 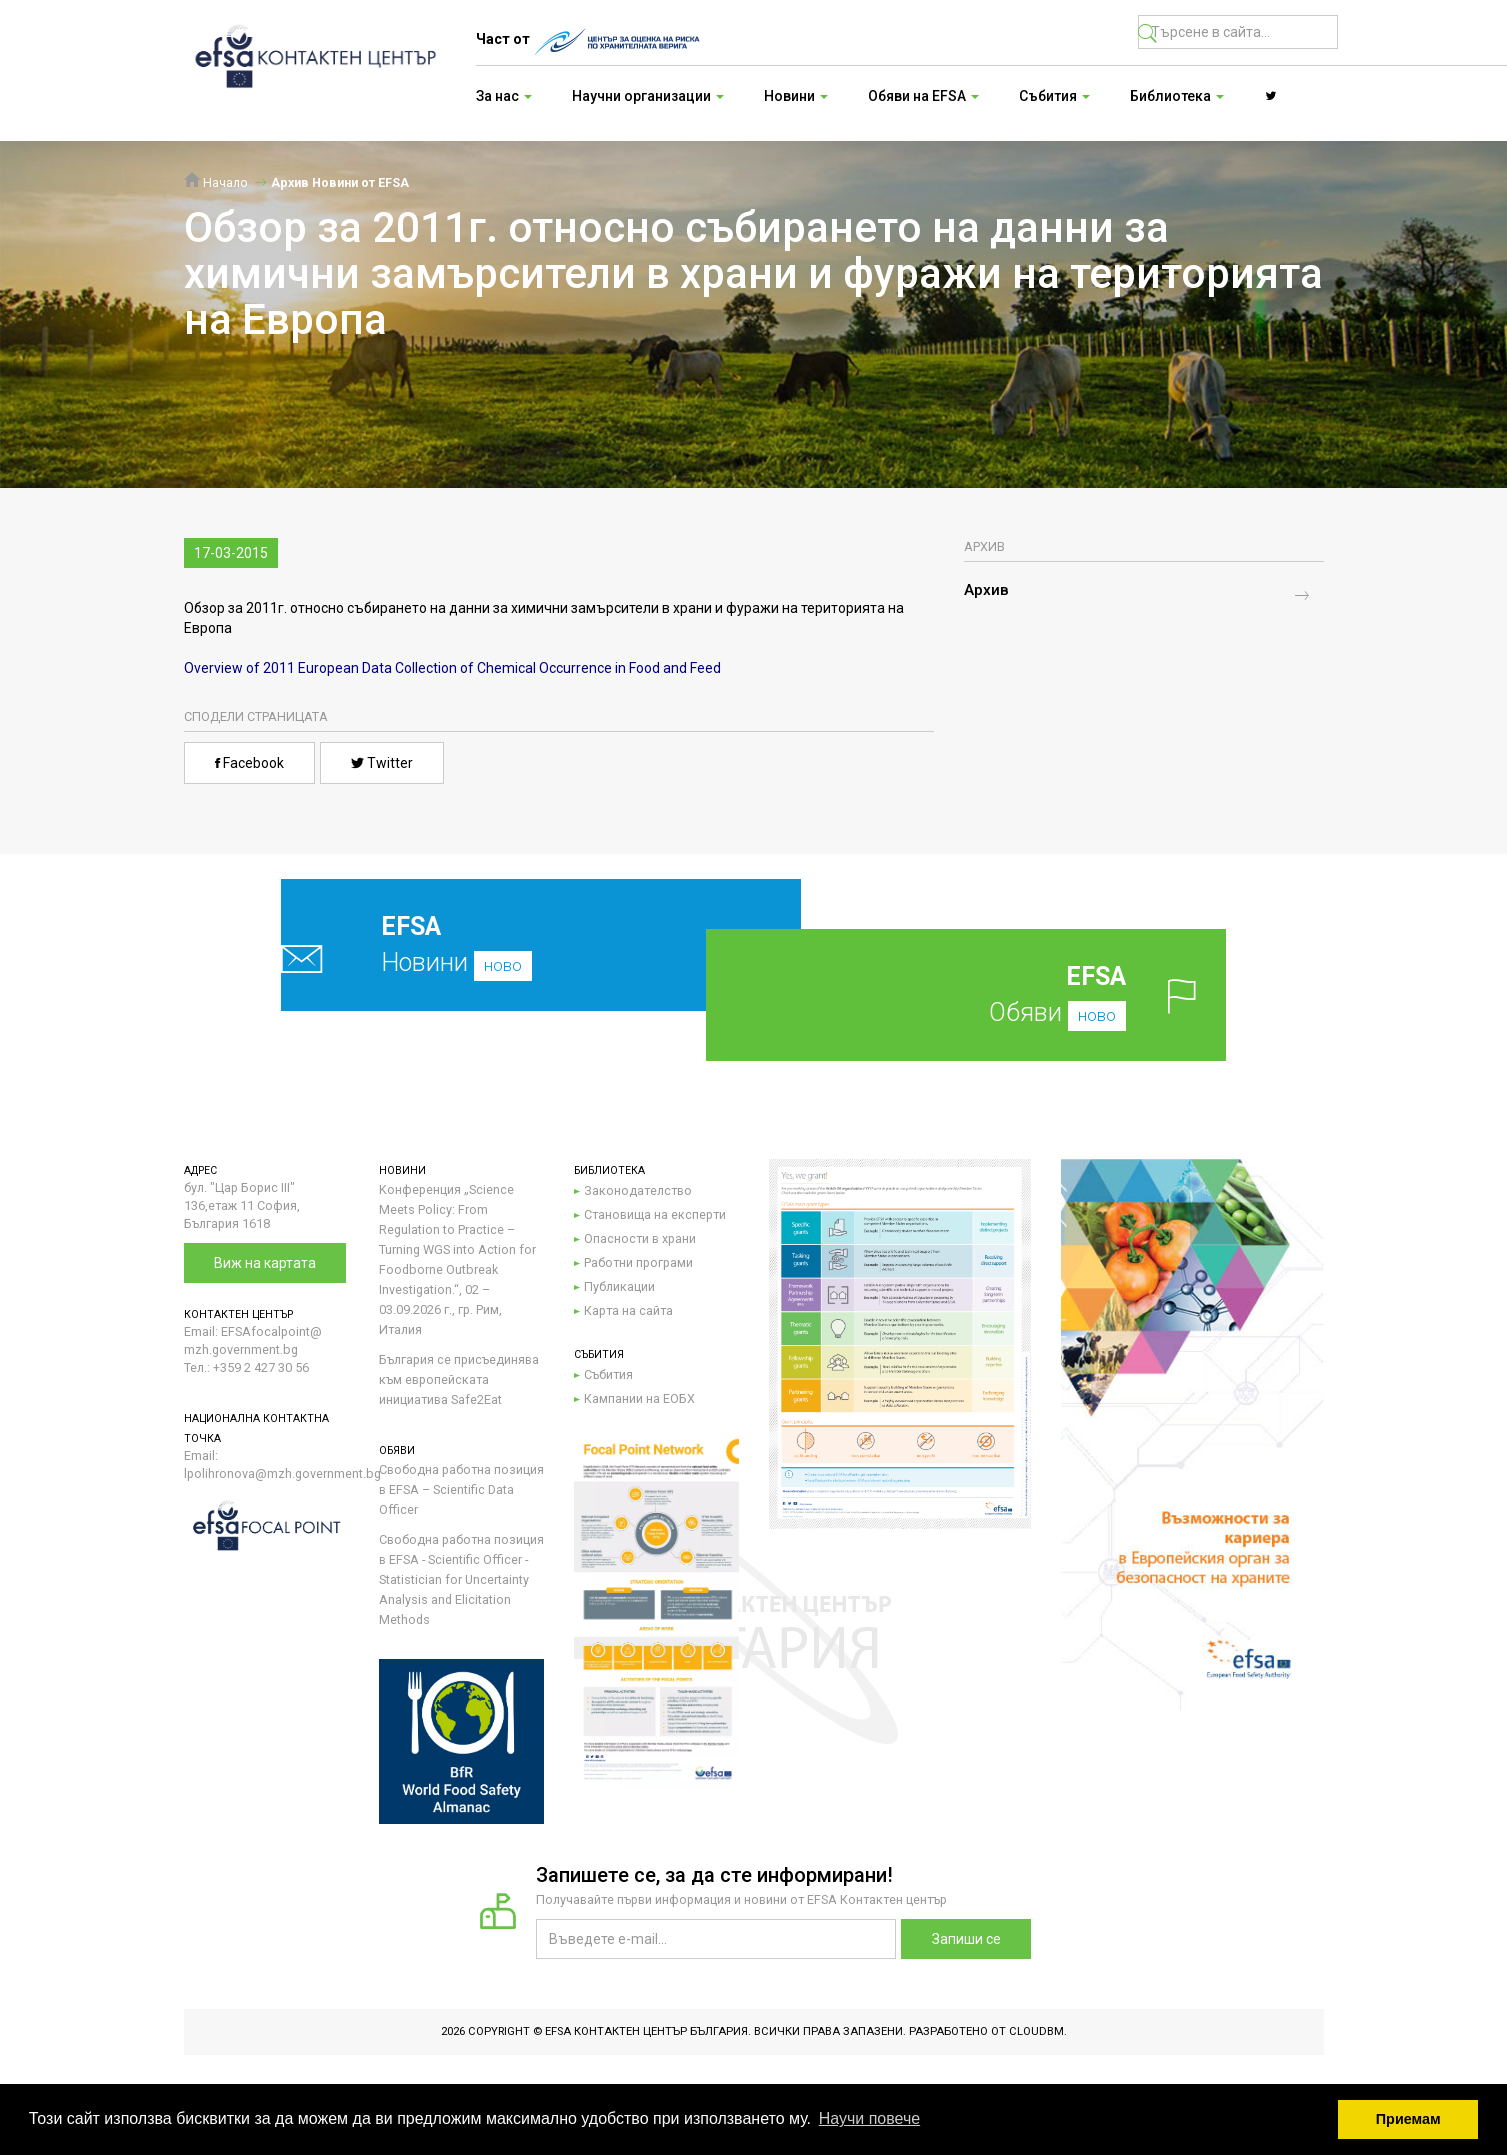 I want to click on Новини [button], so click(x=796, y=96).